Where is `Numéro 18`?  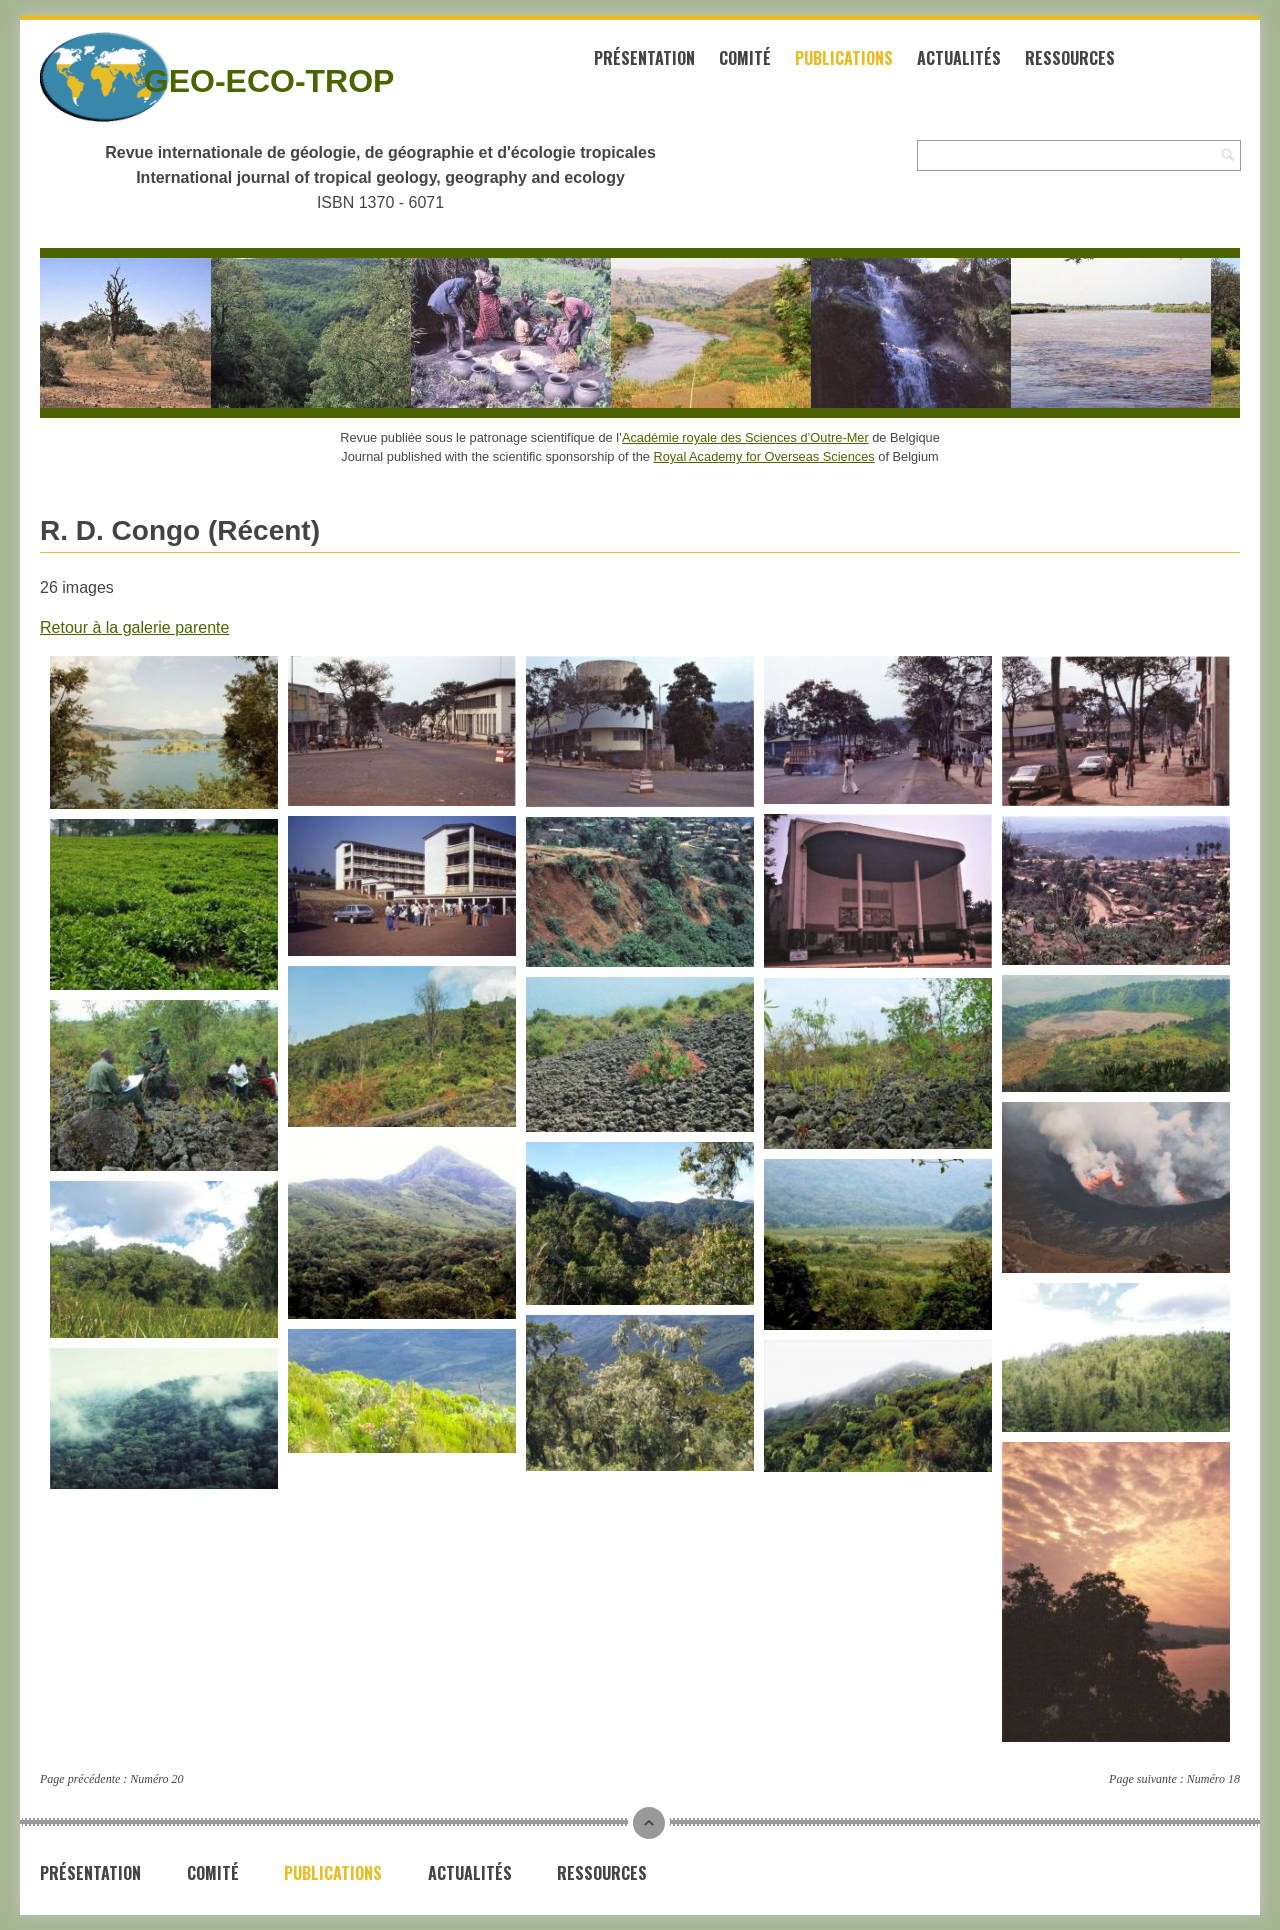
Numéro 18 is located at coordinates (1213, 1779).